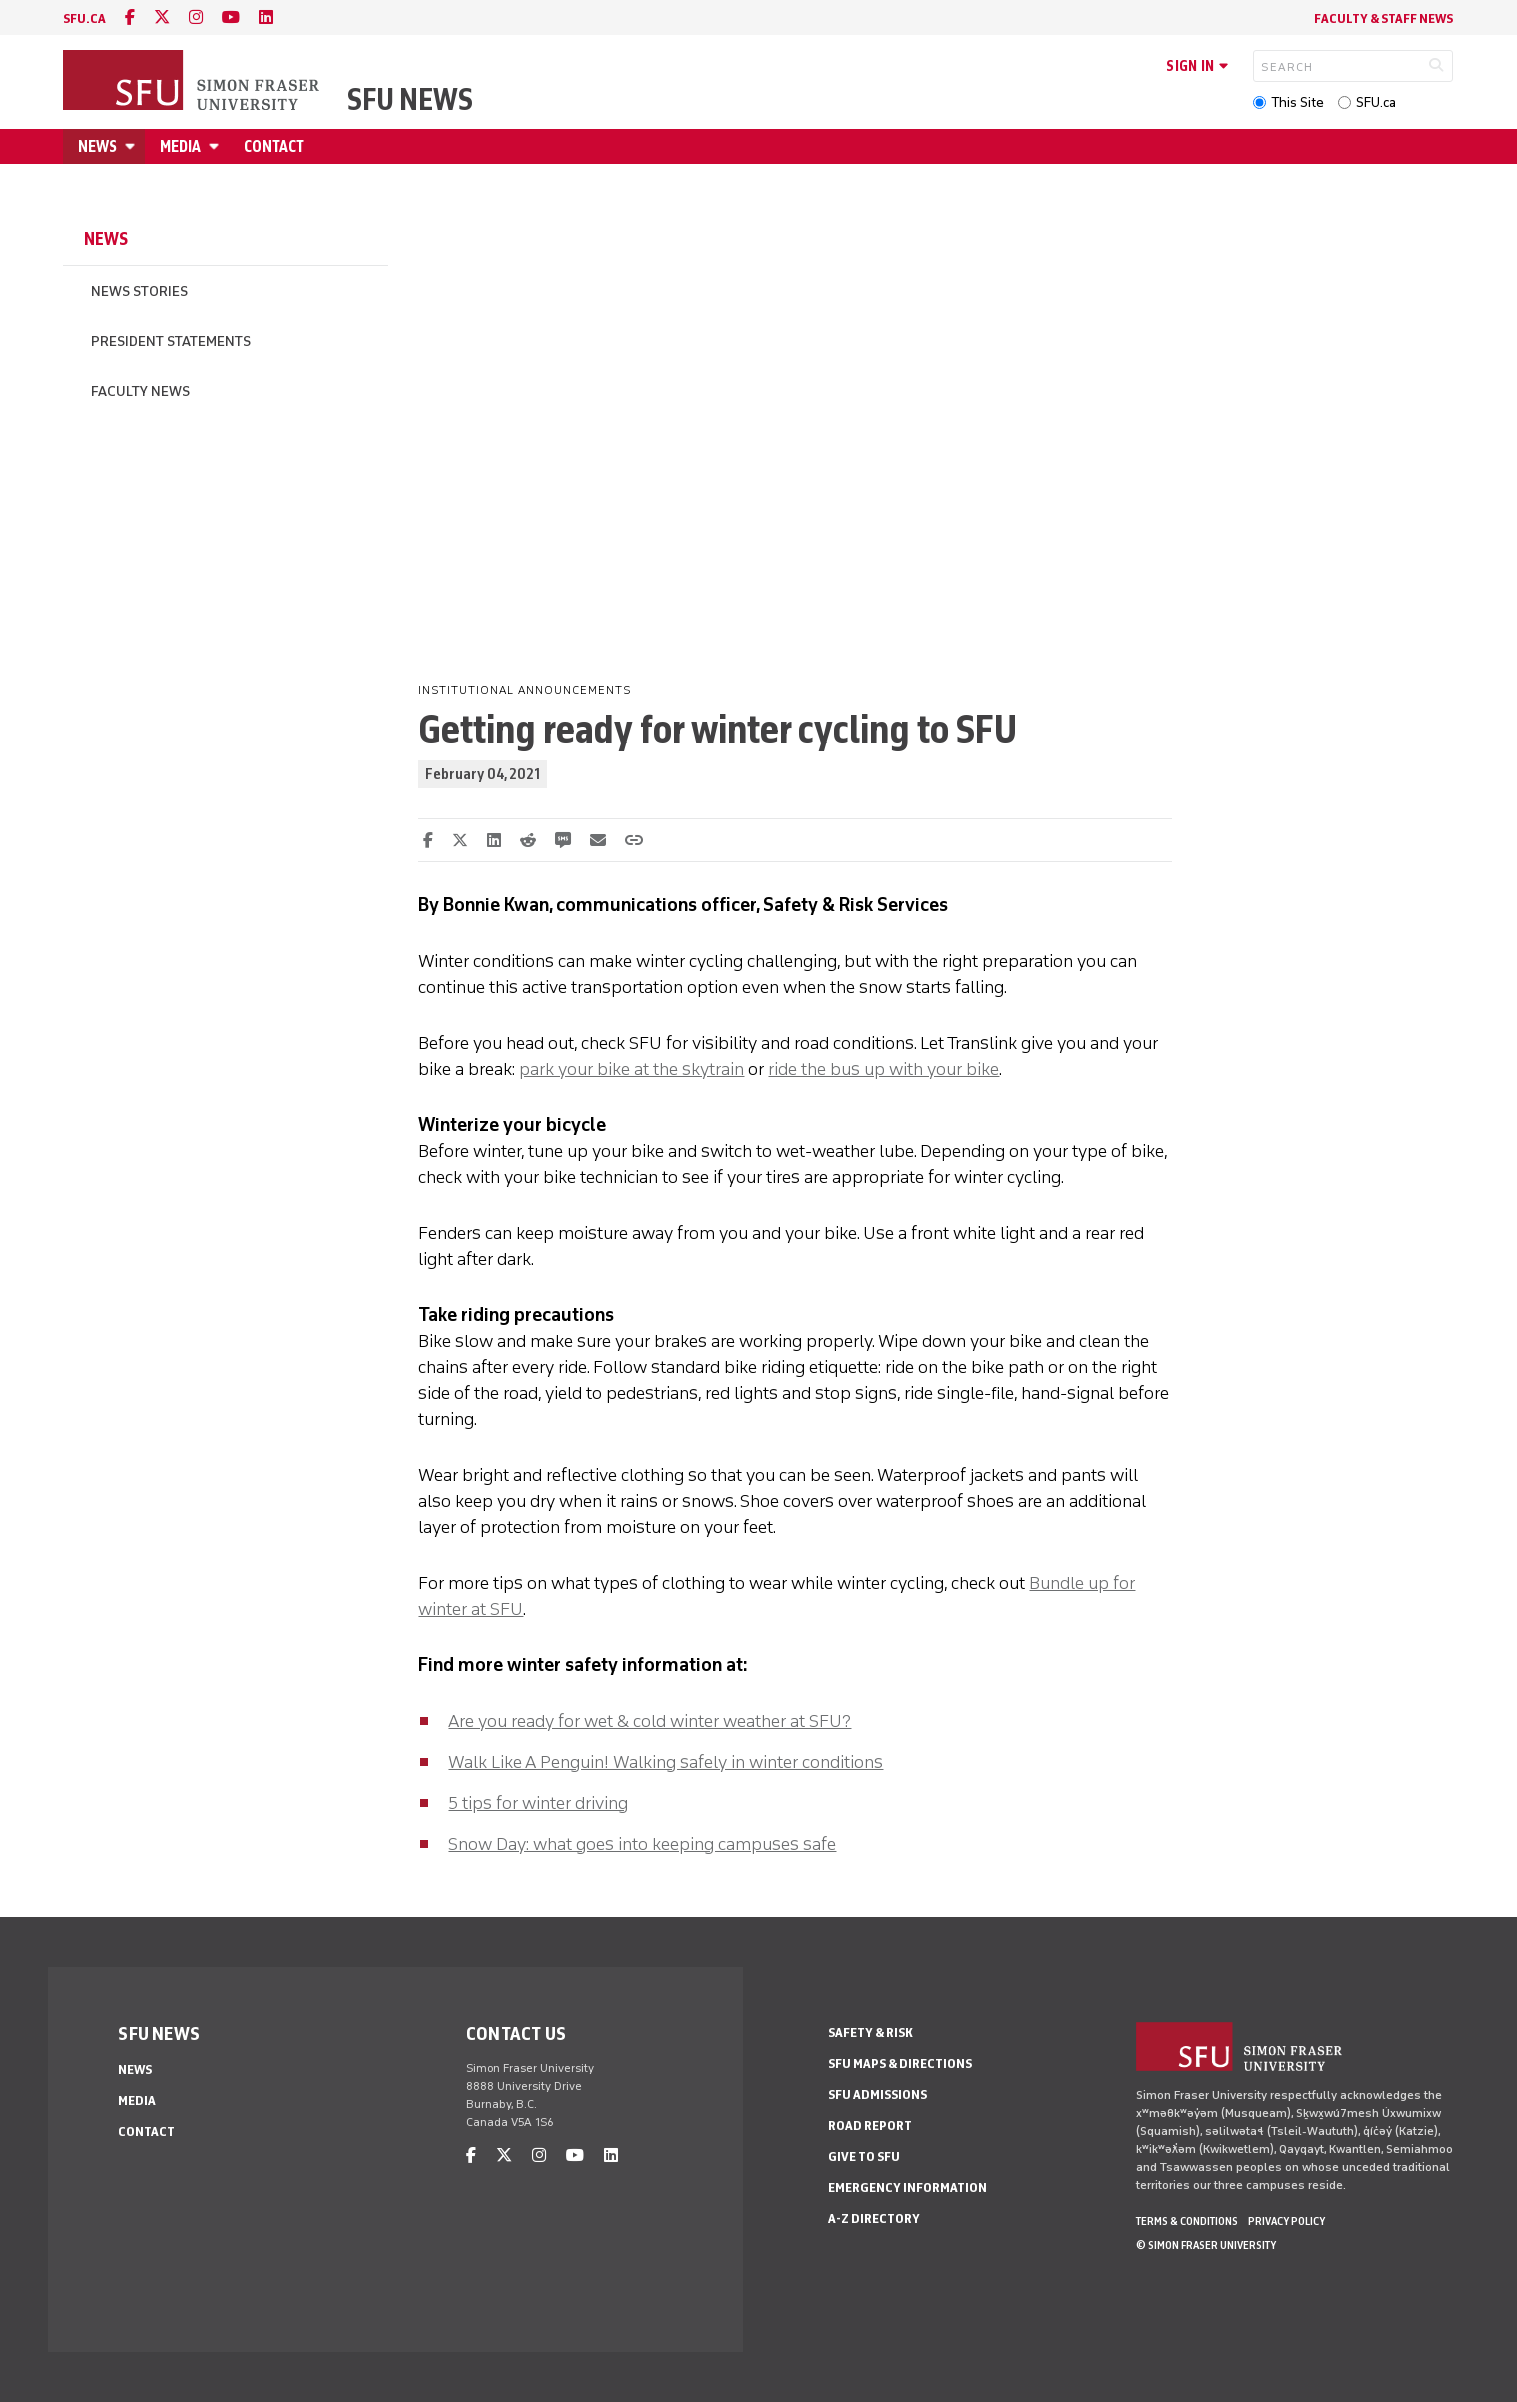 This screenshot has height=2402, width=1517. Describe the element at coordinates (84, 18) in the screenshot. I see `sfu.ca` at that location.